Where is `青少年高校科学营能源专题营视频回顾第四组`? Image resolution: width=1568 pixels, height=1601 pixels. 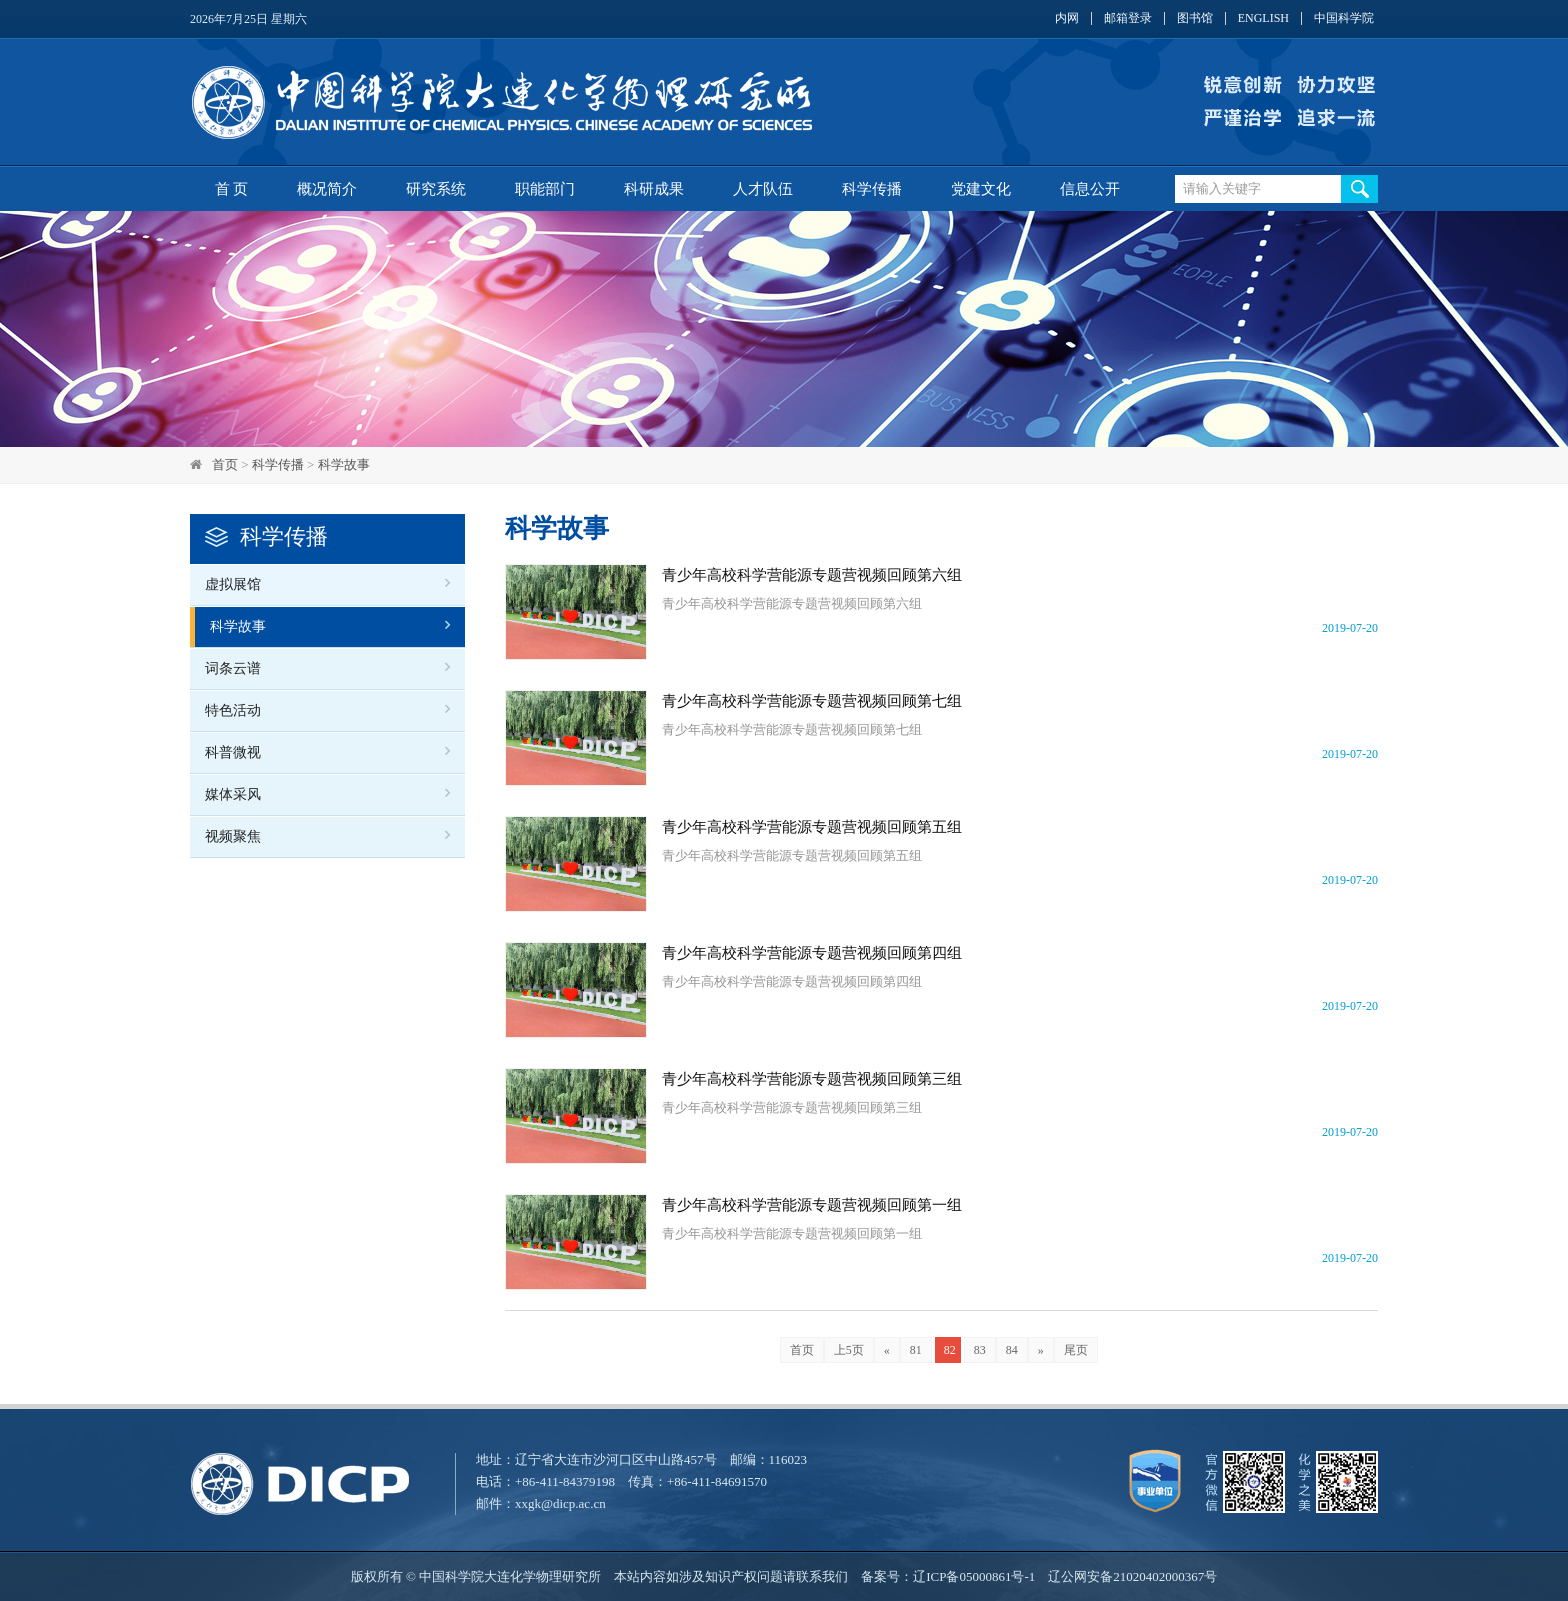 青少年高校科学营能源专题营视频回顾第四组 is located at coordinates (812, 953).